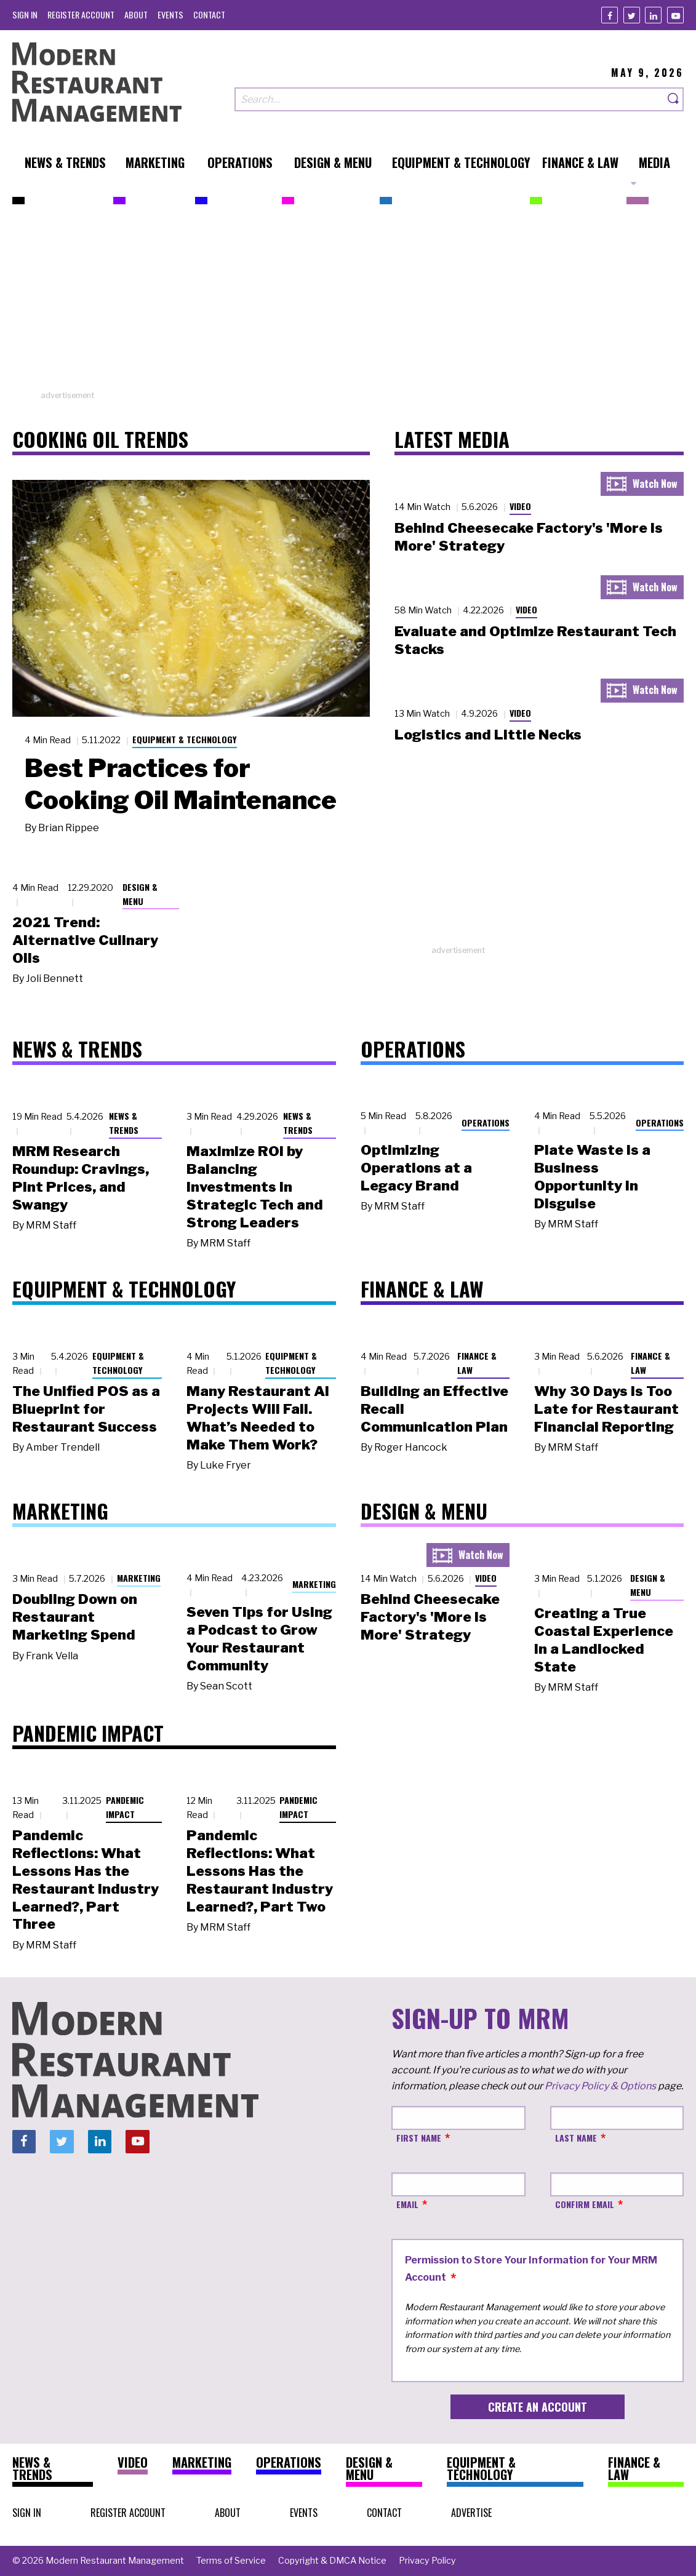 The width and height of the screenshot is (696, 2576). I want to click on [menuitem], so click(25, 14).